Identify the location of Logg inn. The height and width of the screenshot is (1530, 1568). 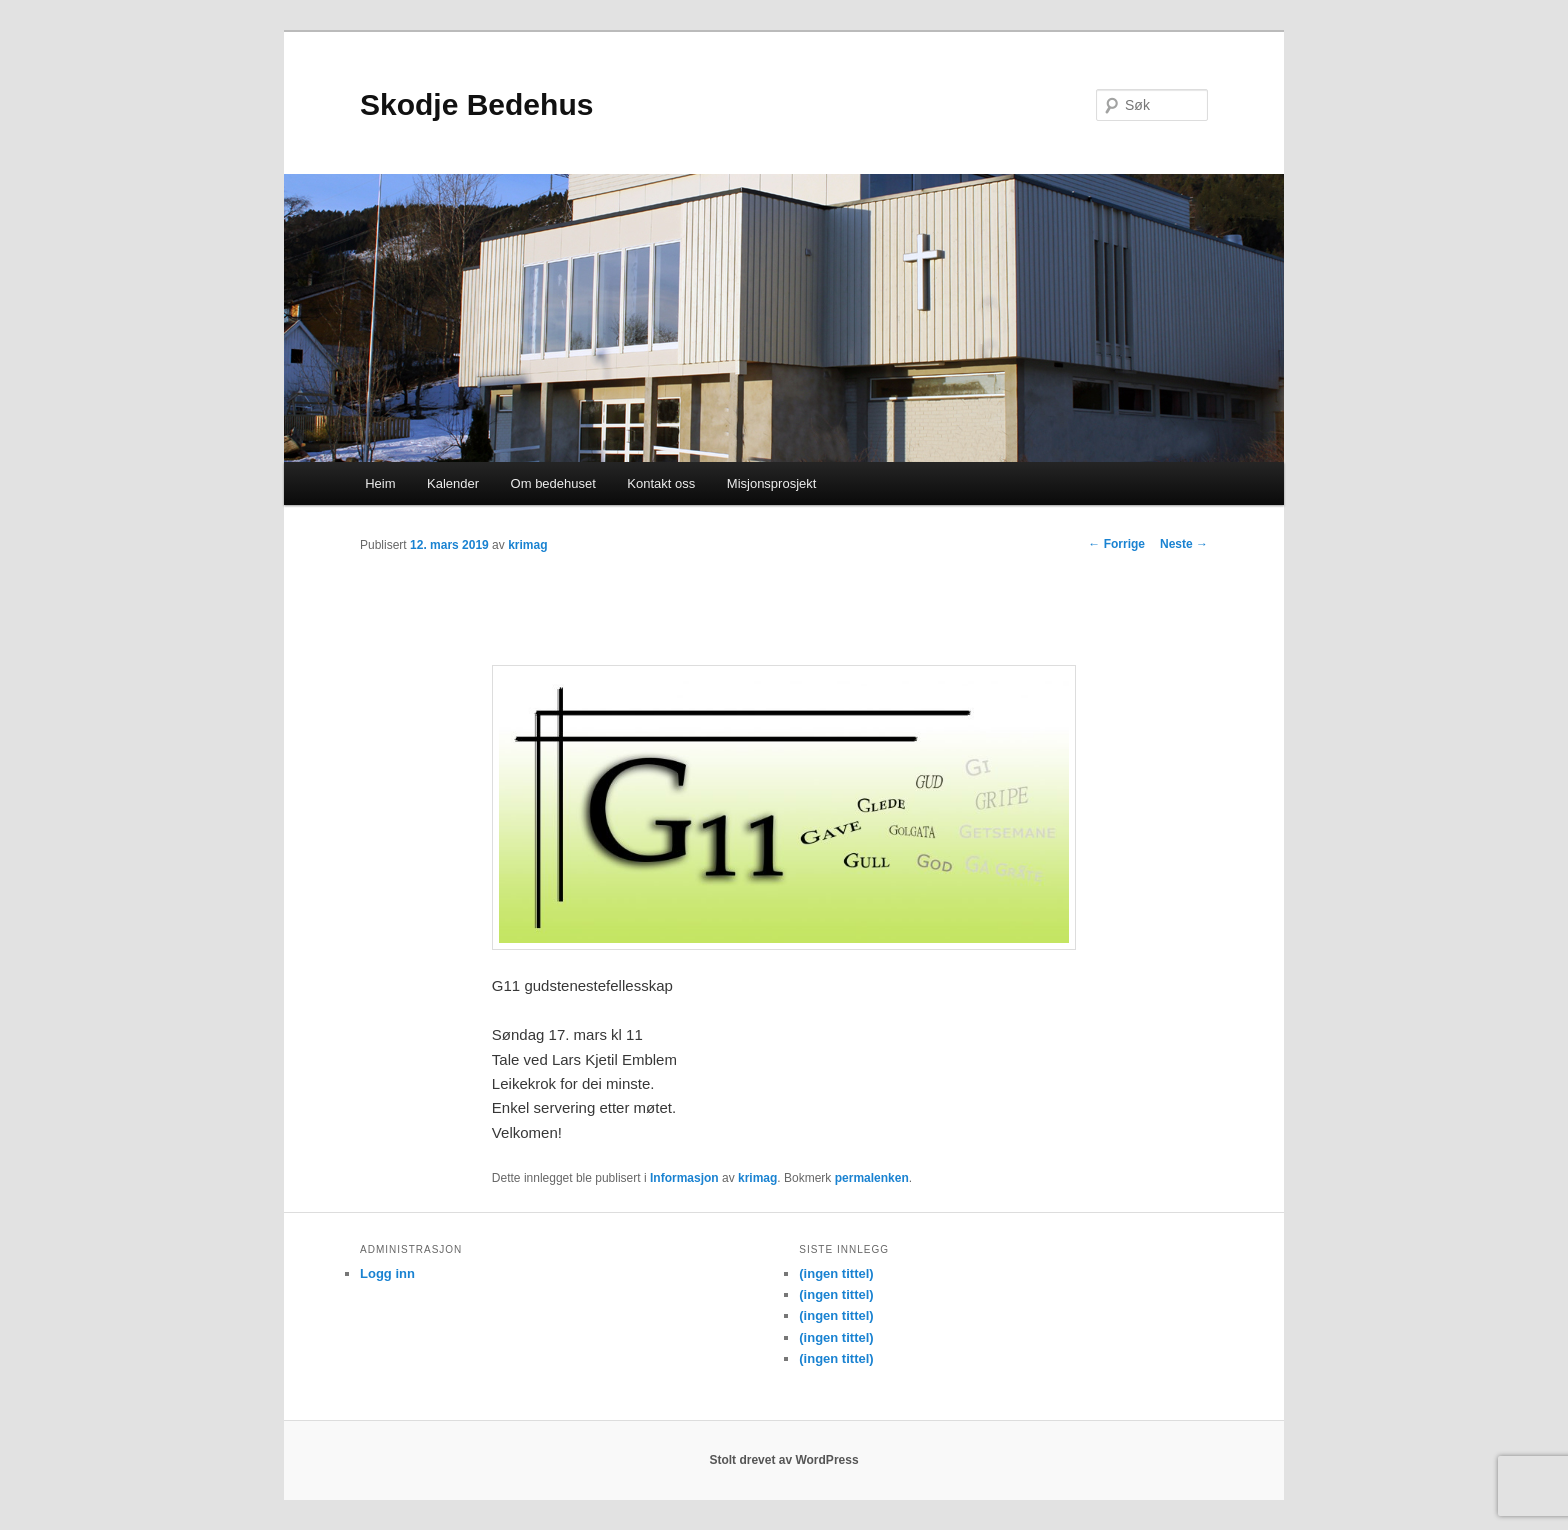
(387, 1273).